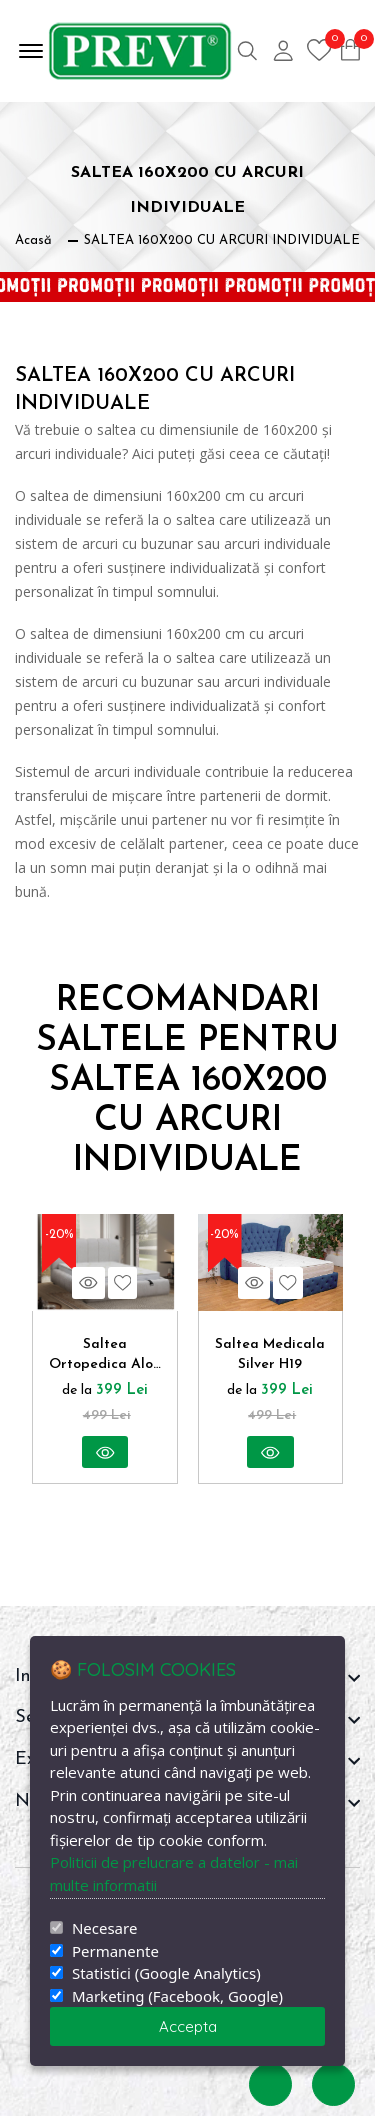 The height and width of the screenshot is (2116, 375). Describe the element at coordinates (188, 2026) in the screenshot. I see `Accepta` at that location.